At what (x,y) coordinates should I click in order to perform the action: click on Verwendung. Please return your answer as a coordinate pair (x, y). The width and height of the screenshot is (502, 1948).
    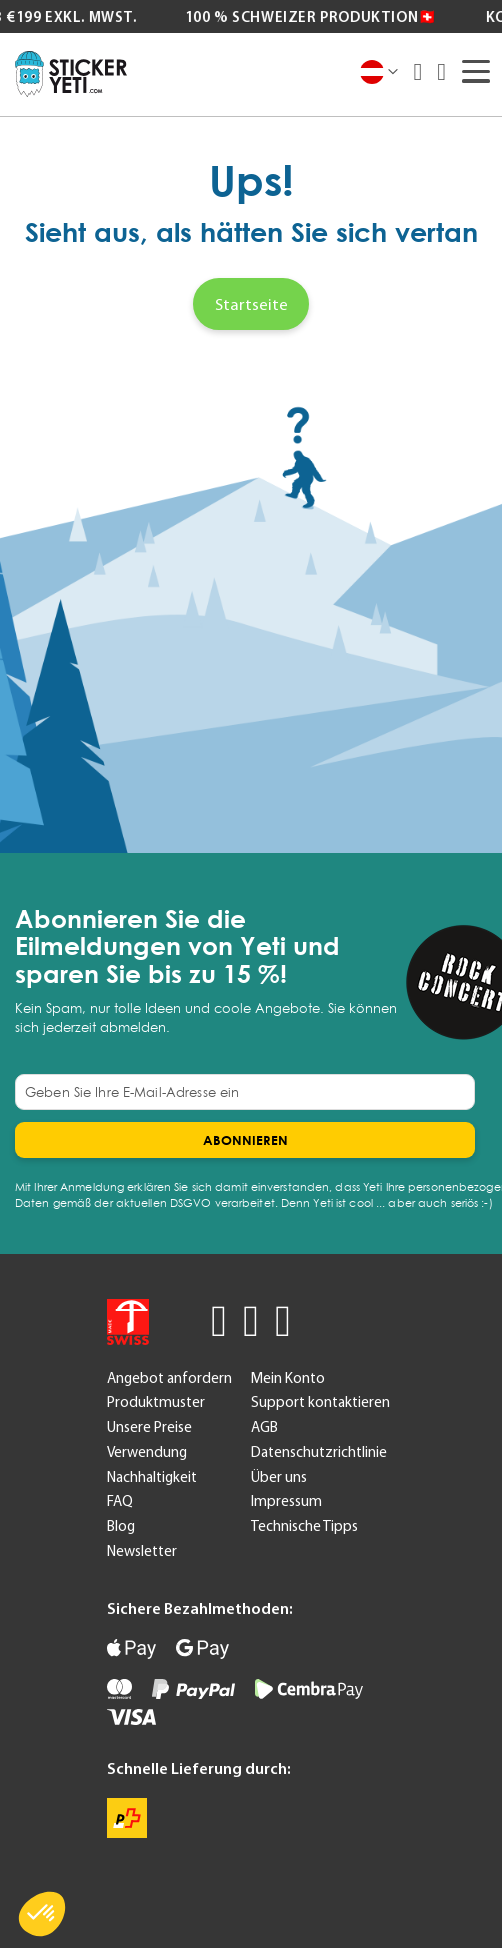
    Looking at the image, I should click on (147, 1452).